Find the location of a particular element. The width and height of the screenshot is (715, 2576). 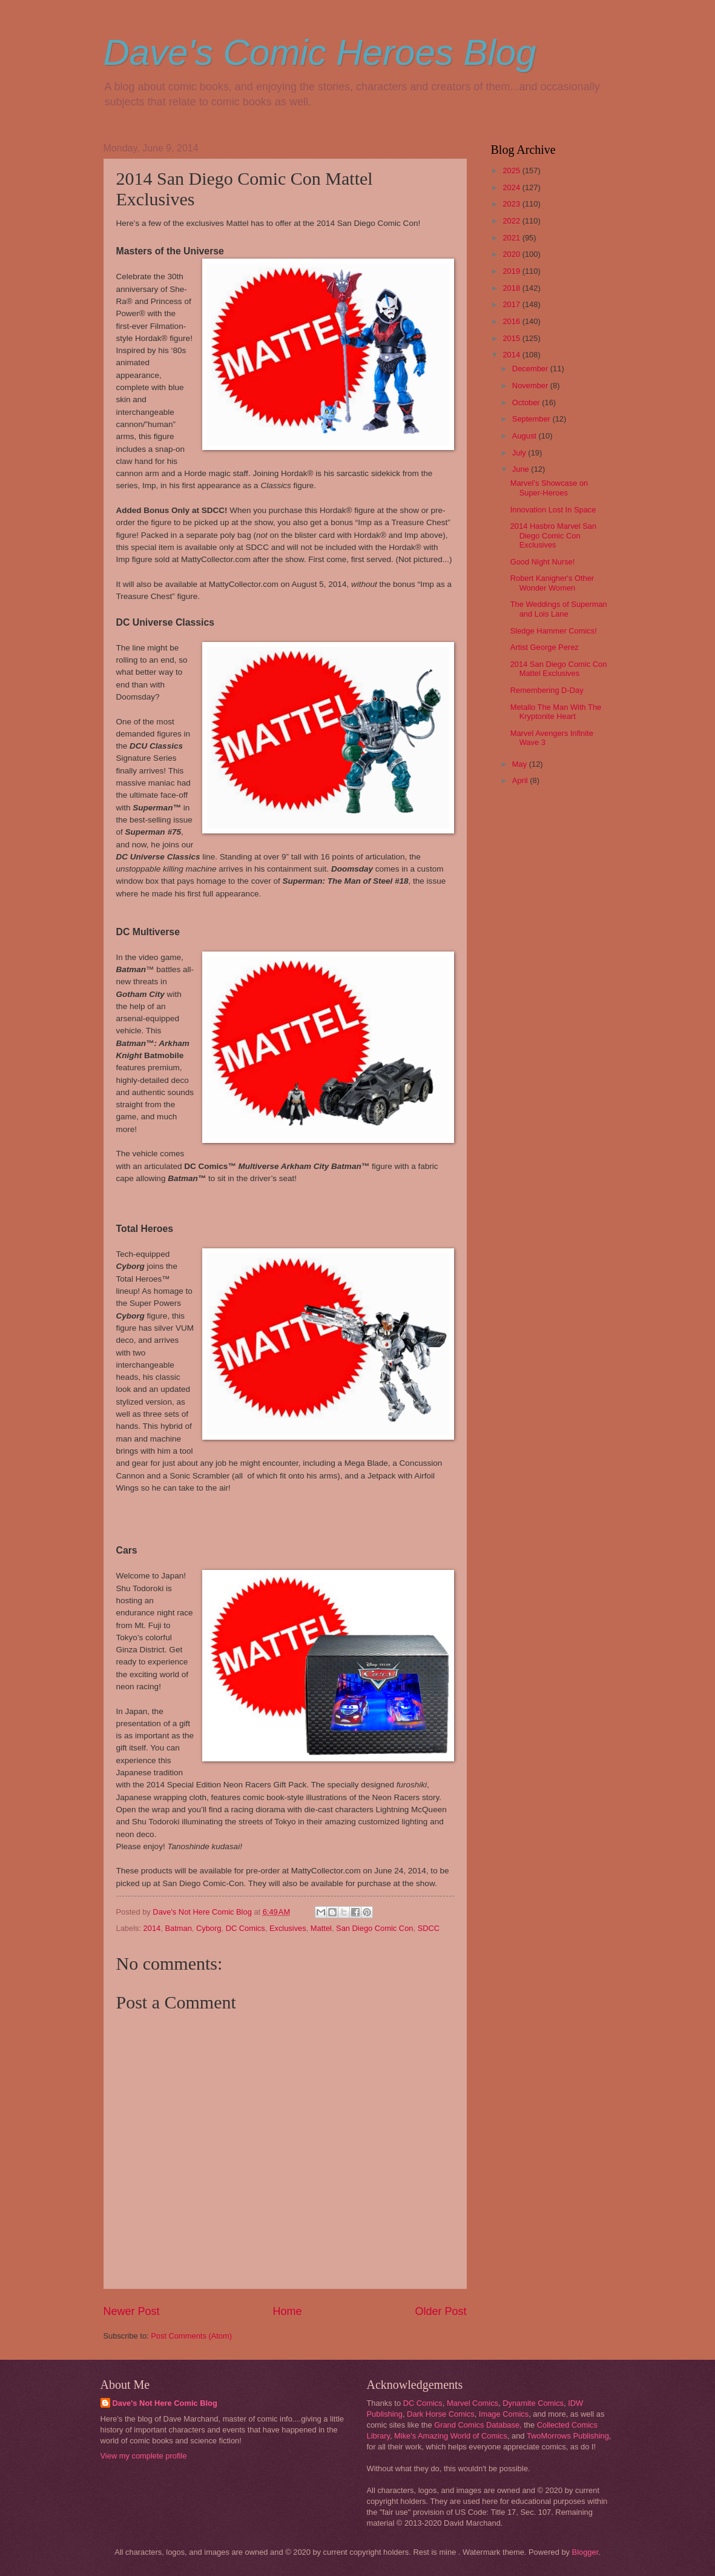

Batman is located at coordinates (178, 1928).